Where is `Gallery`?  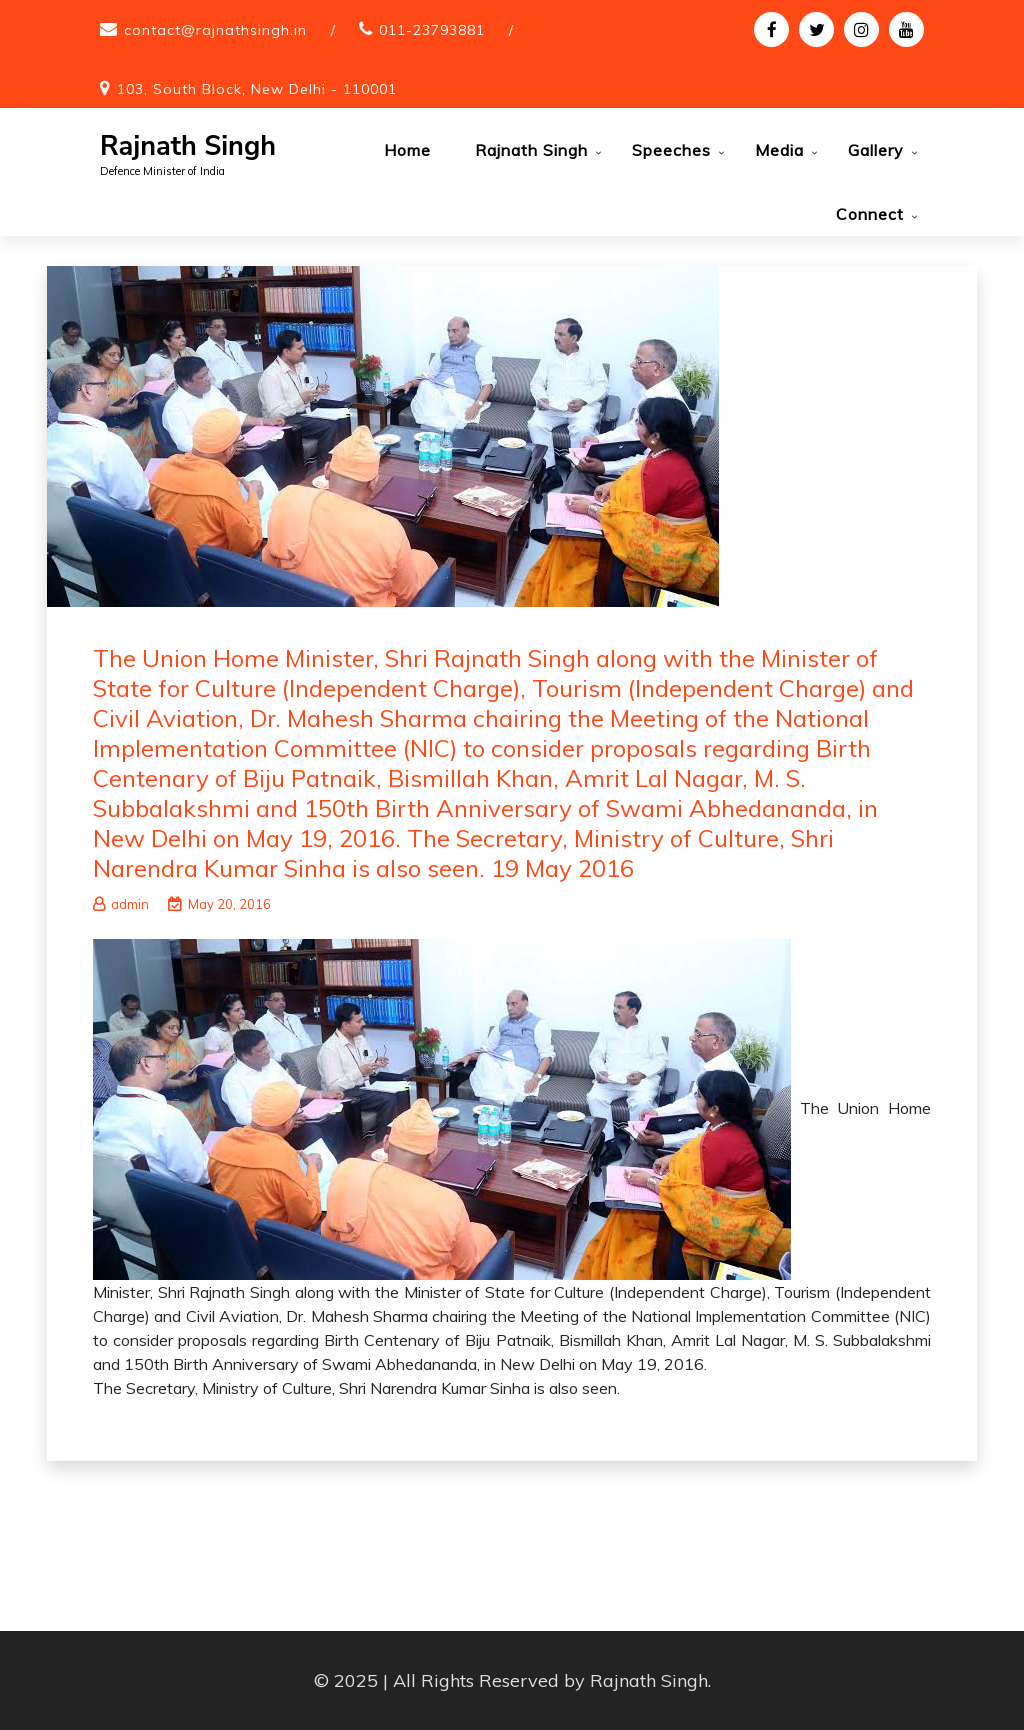 Gallery is located at coordinates (876, 150).